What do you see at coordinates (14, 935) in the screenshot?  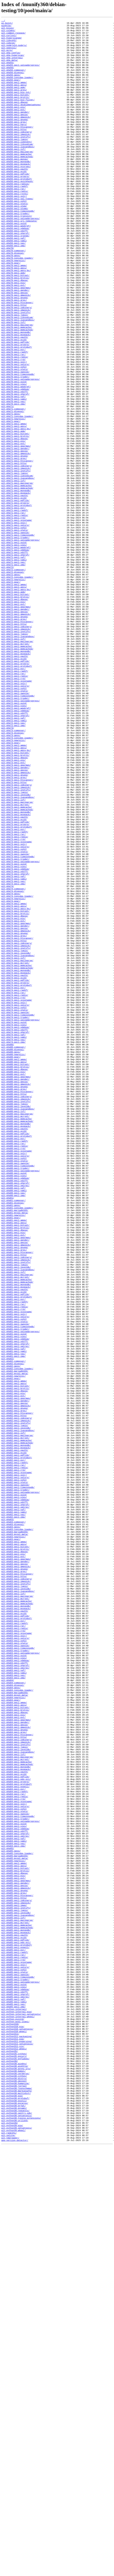 I see `alt-php73-pecl-http/` at bounding box center [14, 935].